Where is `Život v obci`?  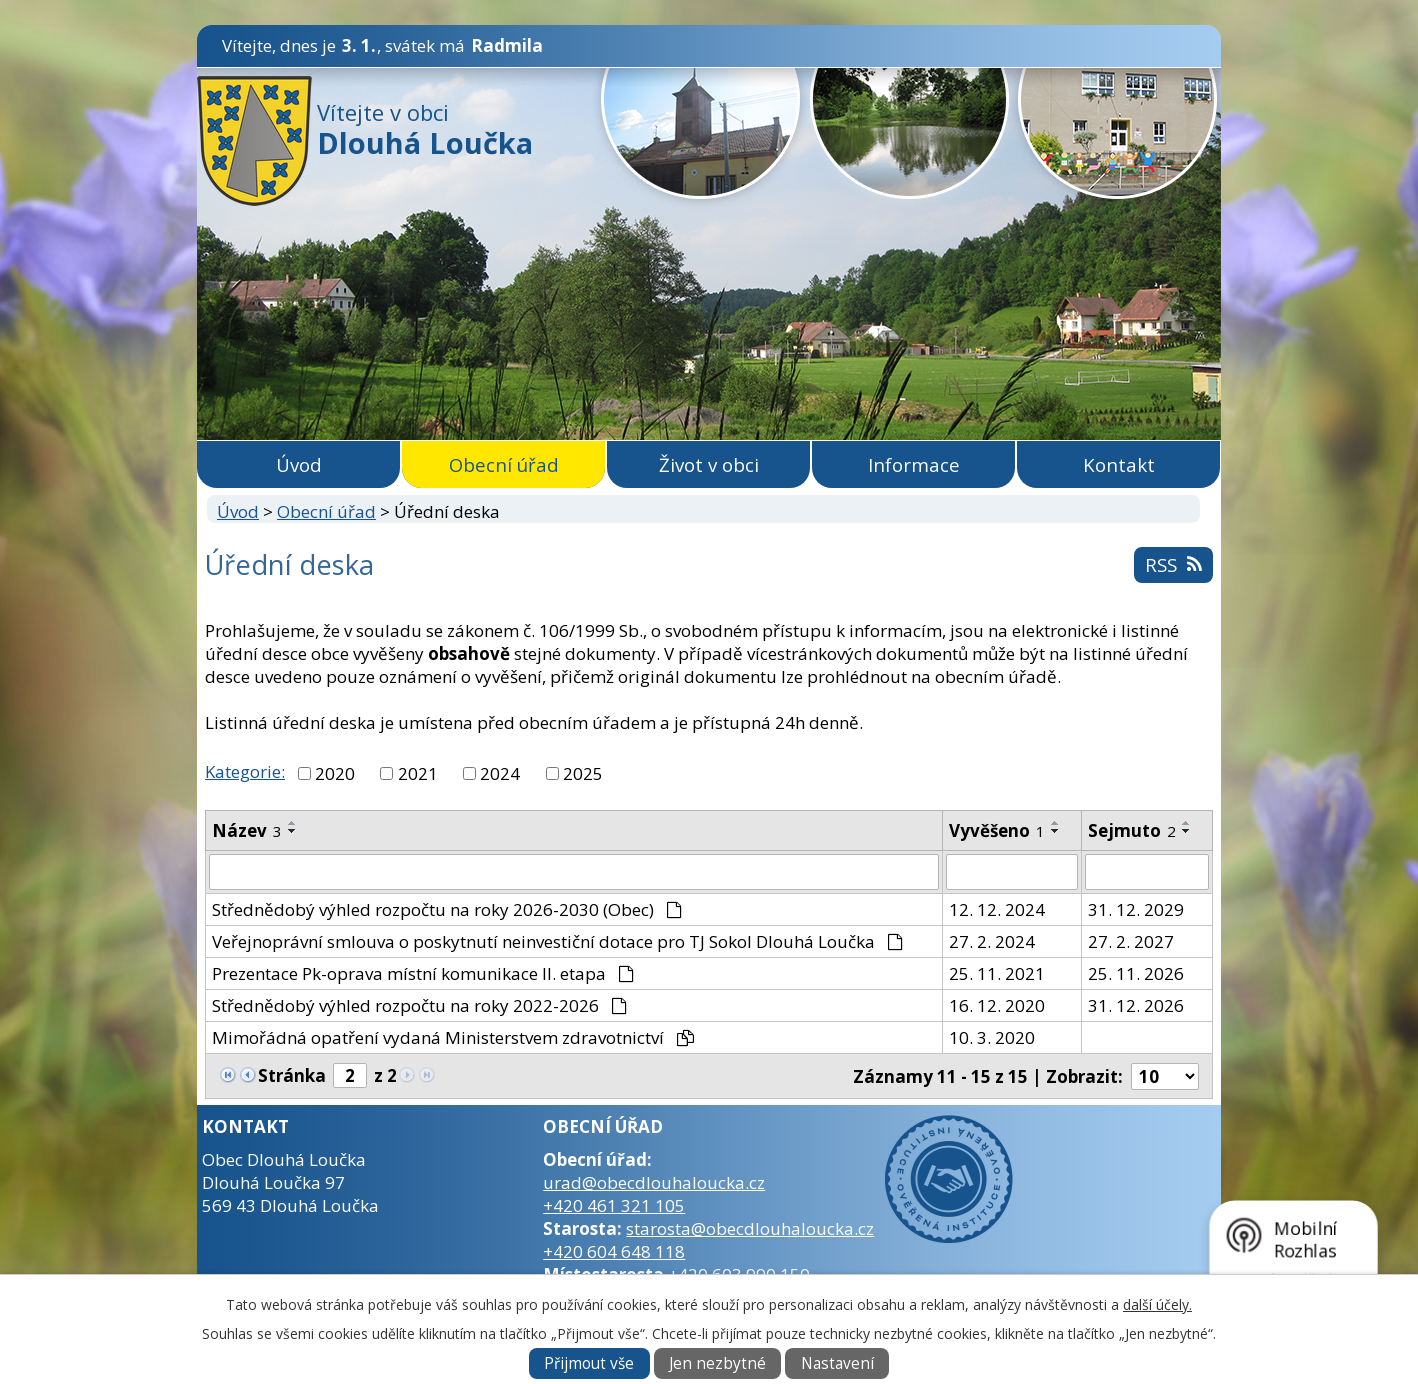 Život v obci is located at coordinates (709, 464).